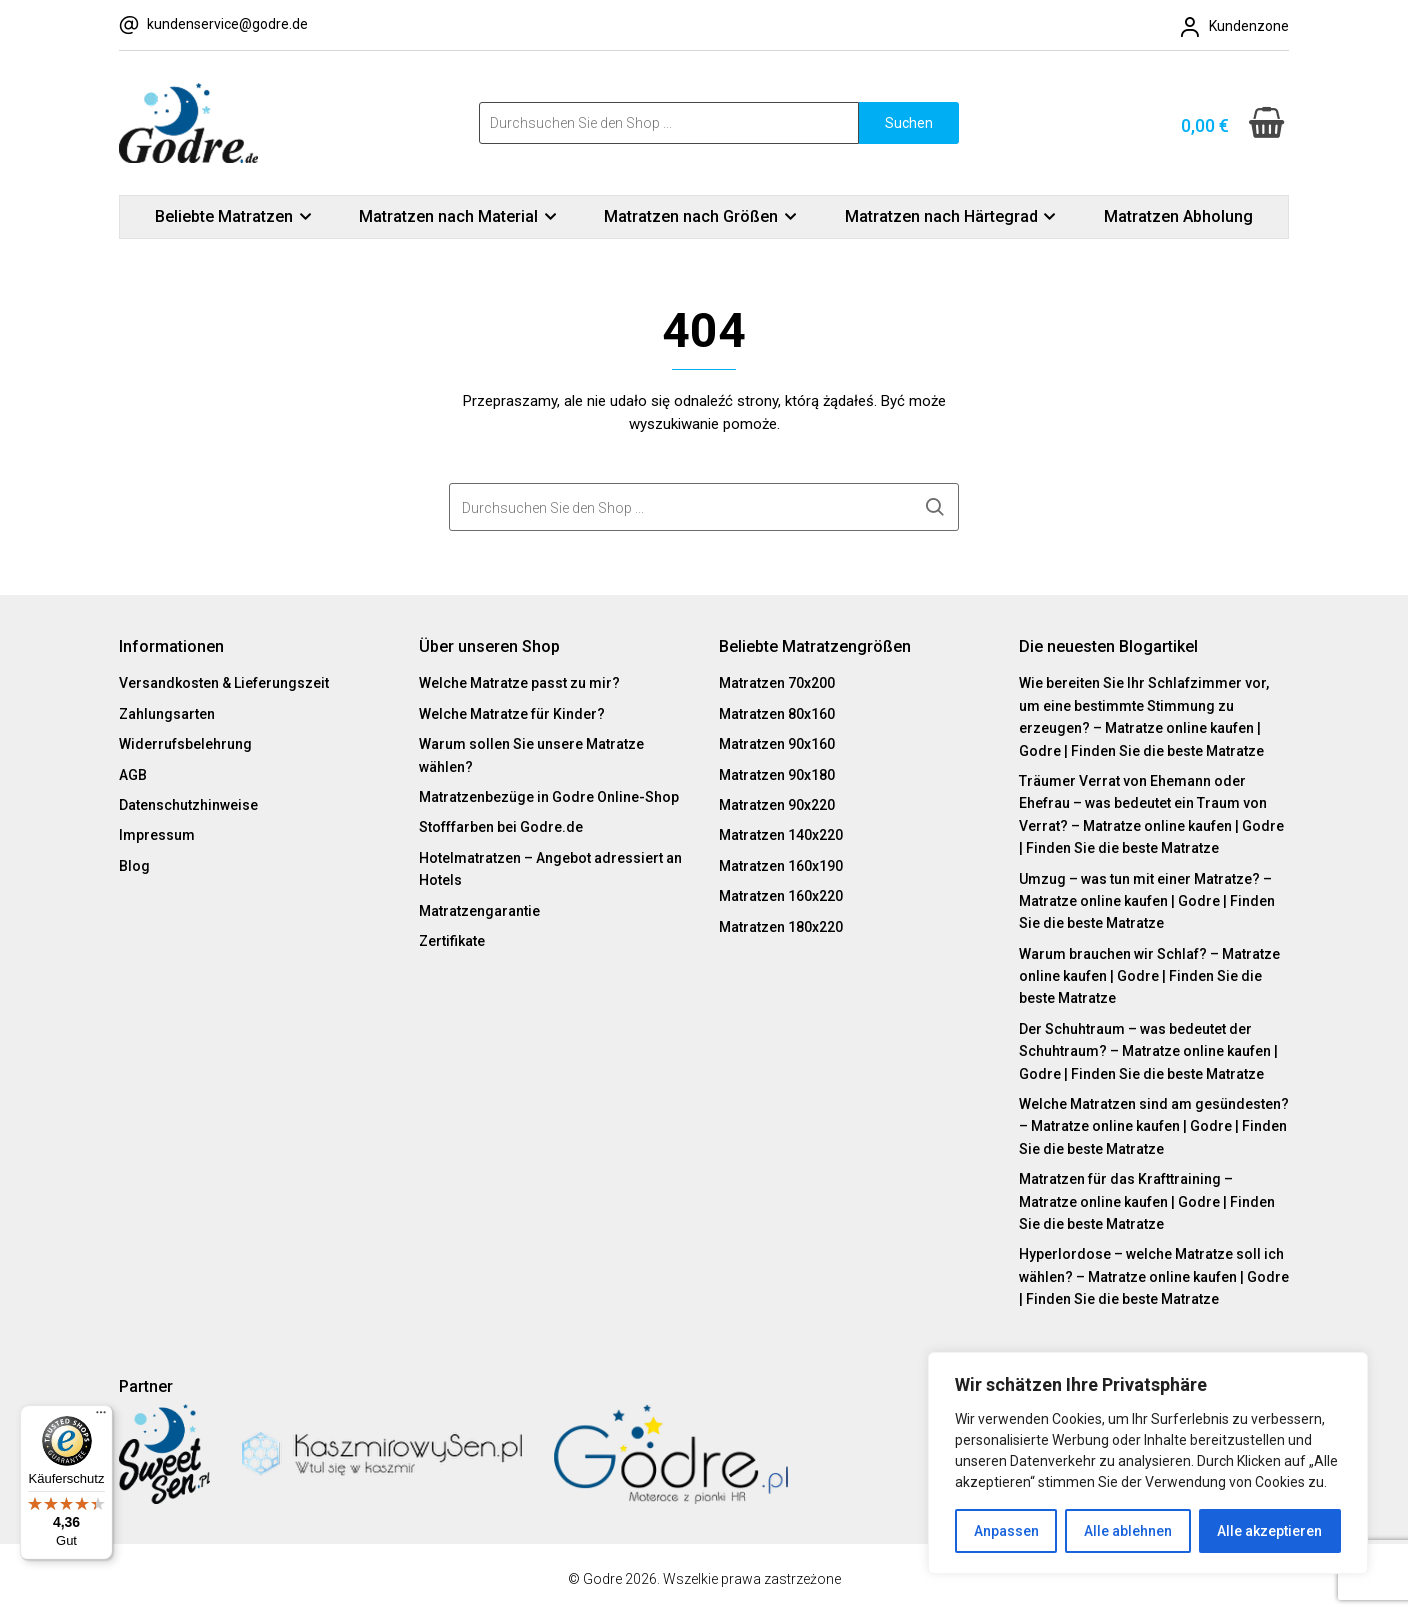 Image resolution: width=1408 pixels, height=1614 pixels. What do you see at coordinates (777, 714) in the screenshot?
I see `Matratzen 80x160` at bounding box center [777, 714].